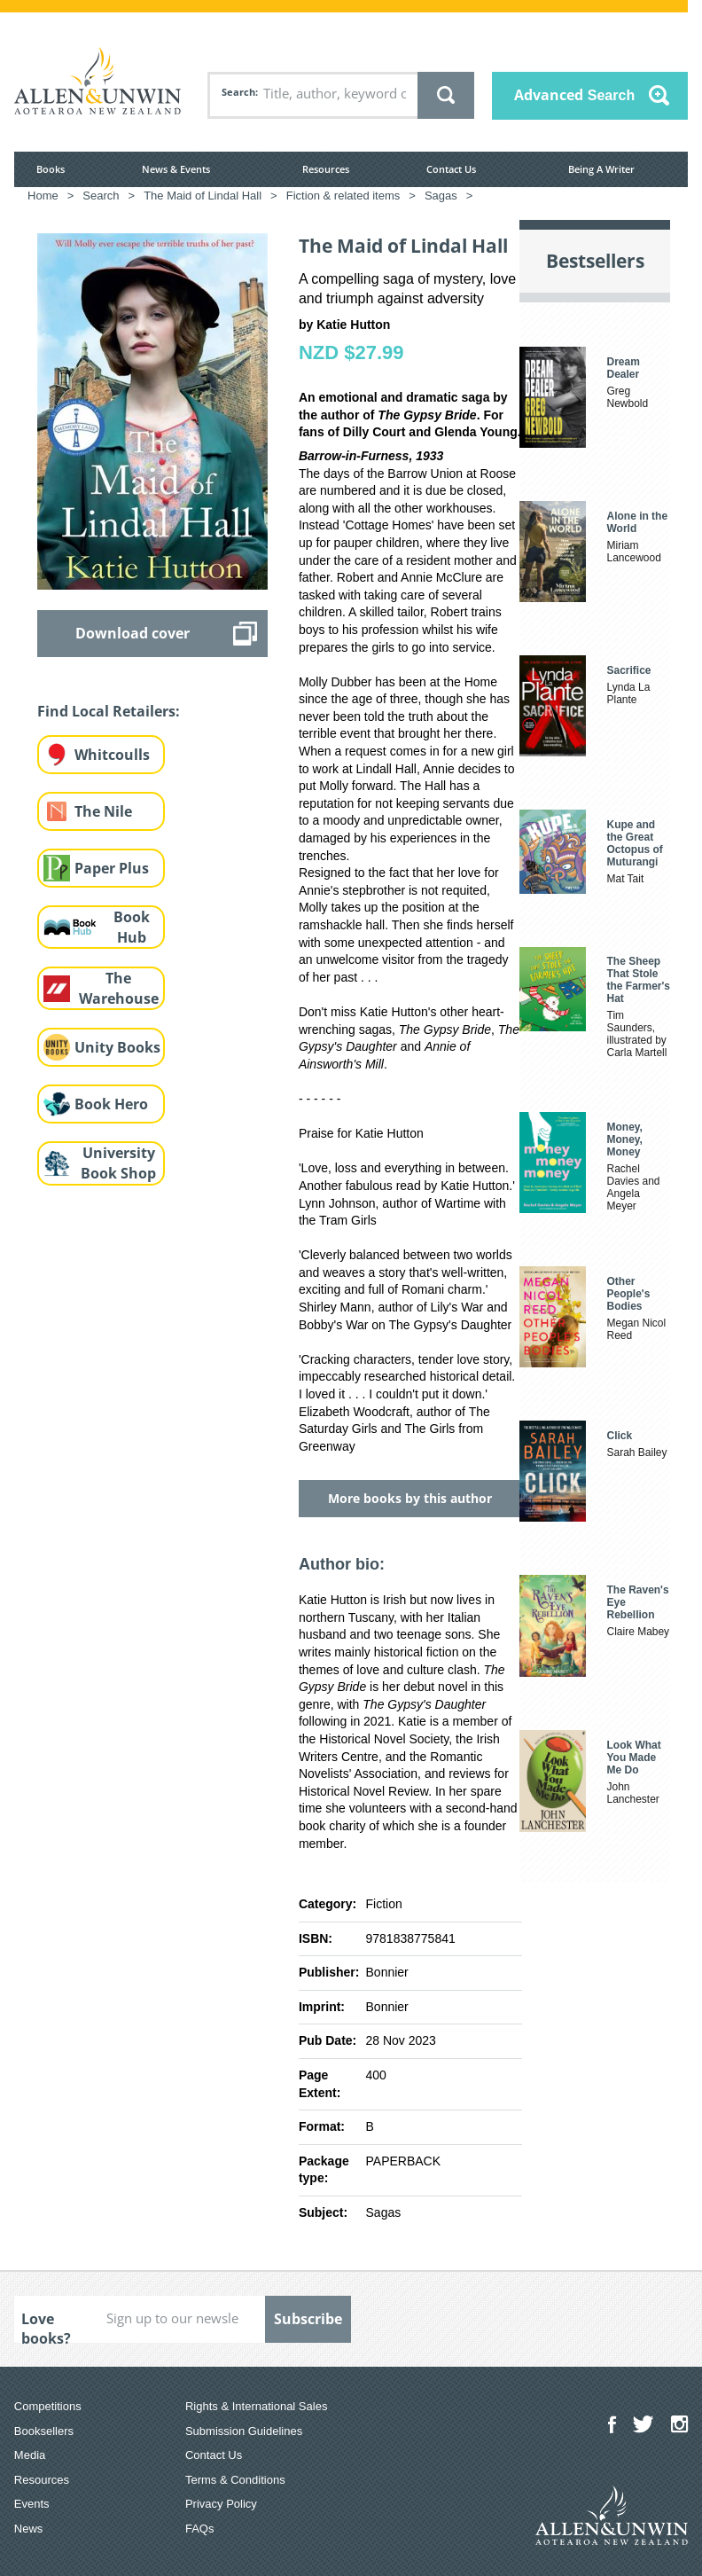  Describe the element at coordinates (199, 2528) in the screenshot. I see `FAQs` at that location.